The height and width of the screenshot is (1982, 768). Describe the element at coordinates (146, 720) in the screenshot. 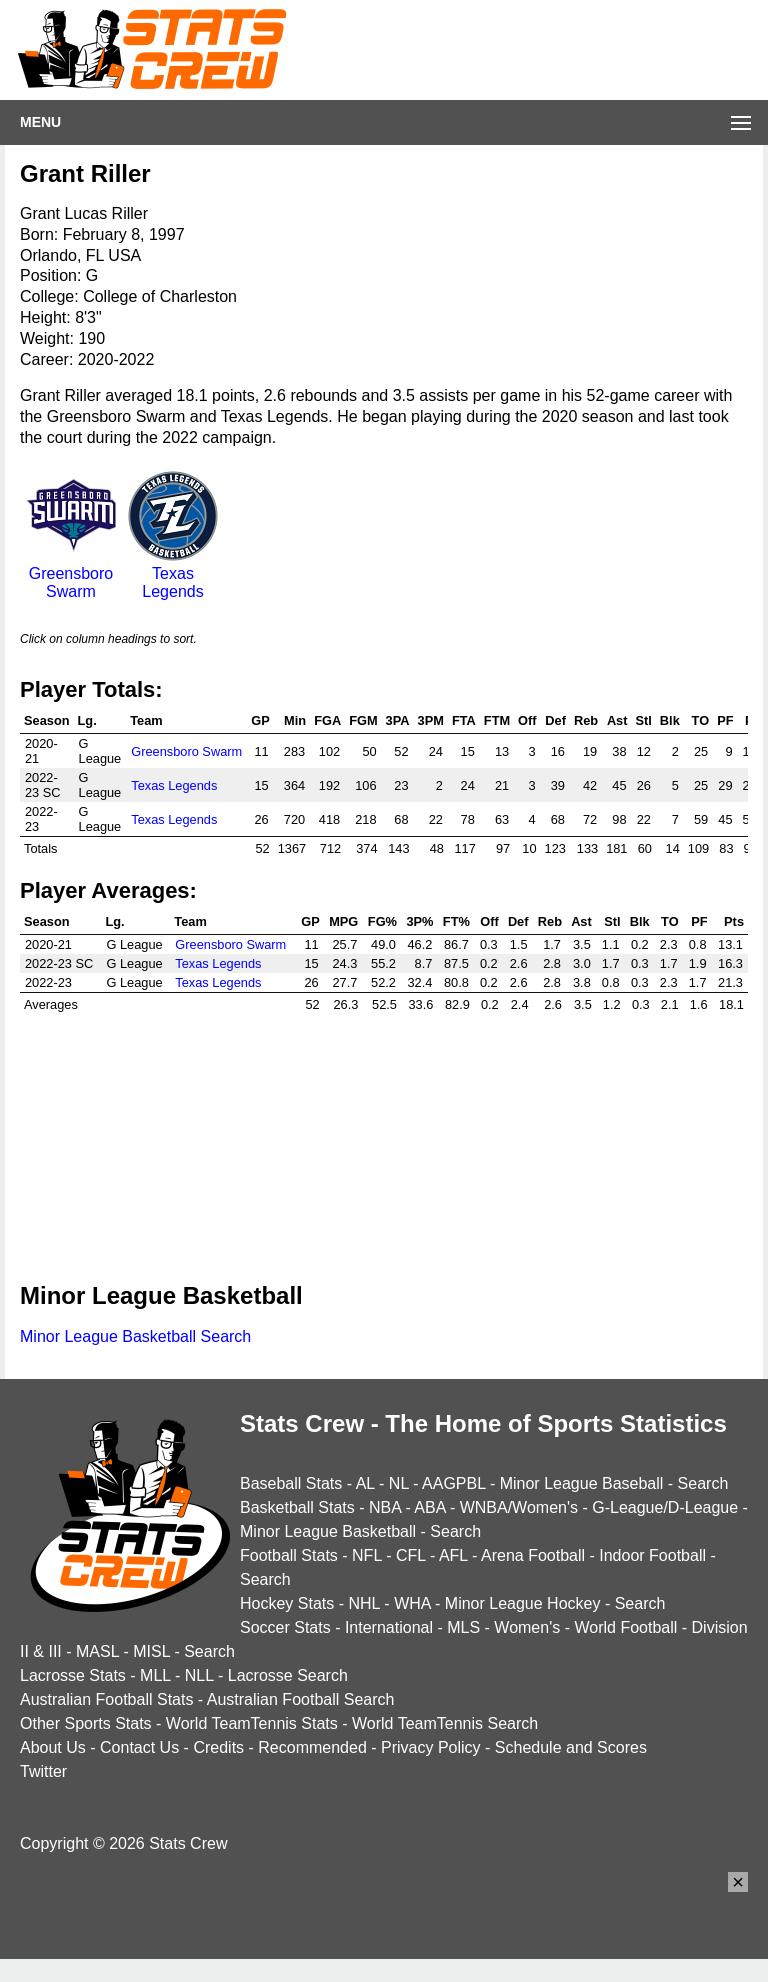

I see `Team` at that location.